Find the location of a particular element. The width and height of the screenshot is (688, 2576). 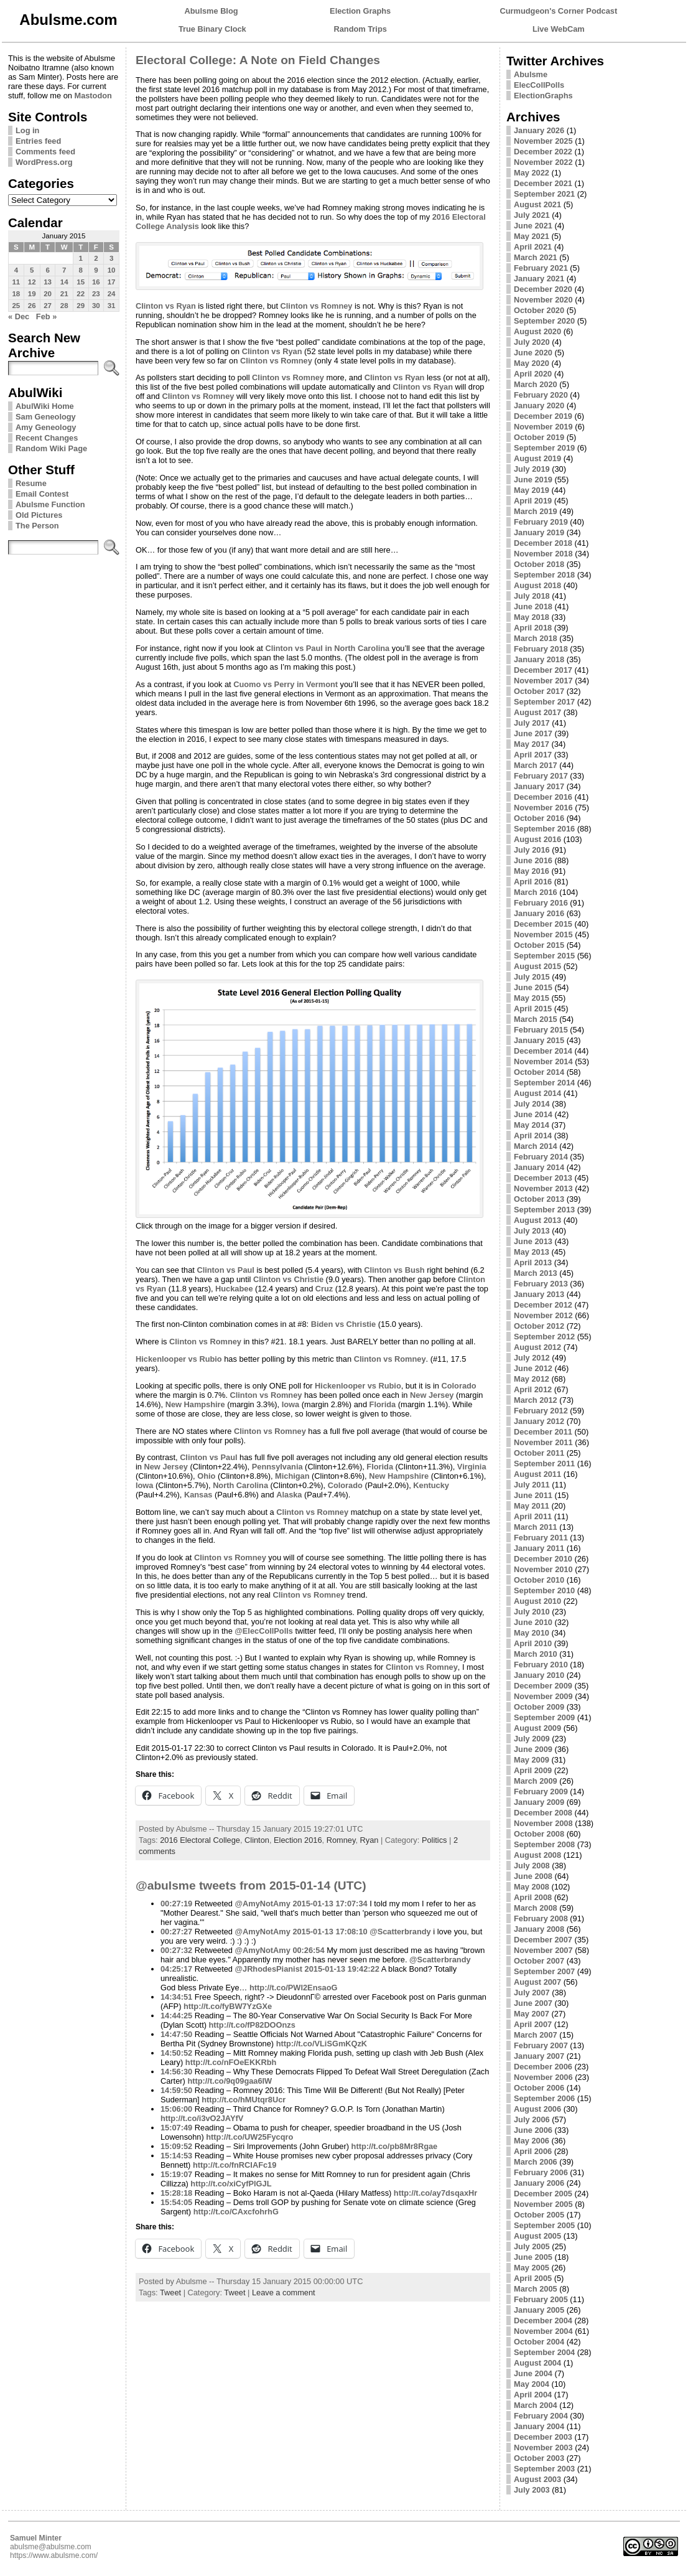

Electoral College: A Note on Field Changes is located at coordinates (258, 60).